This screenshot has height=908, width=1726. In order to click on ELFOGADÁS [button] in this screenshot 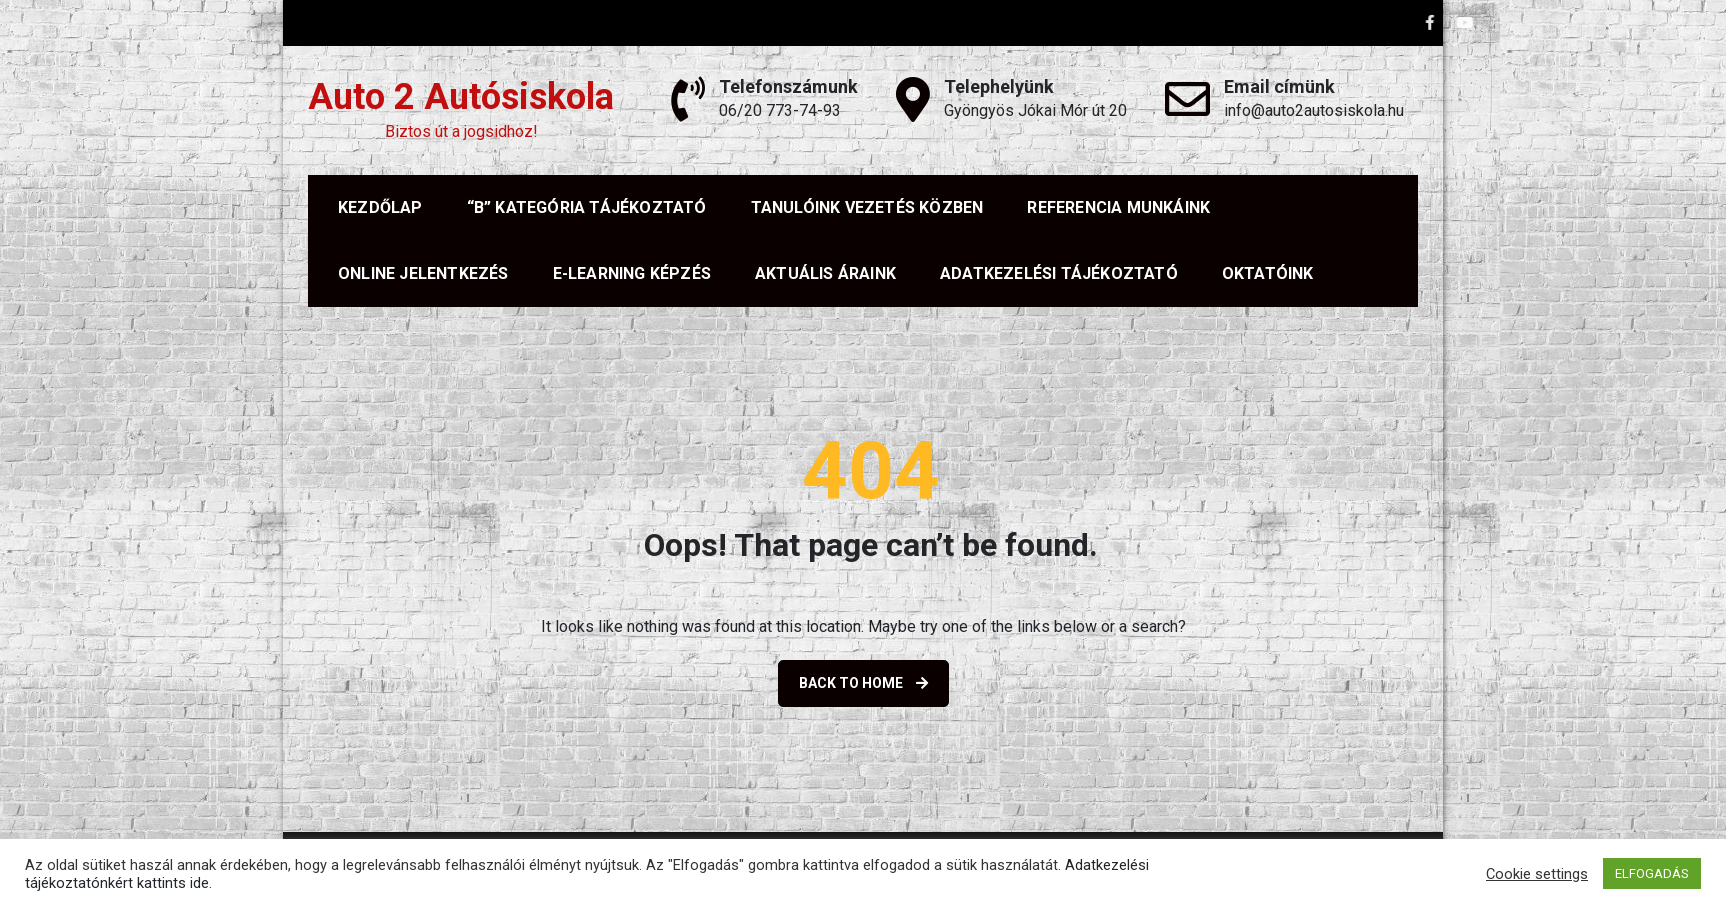, I will do `click(1652, 873)`.